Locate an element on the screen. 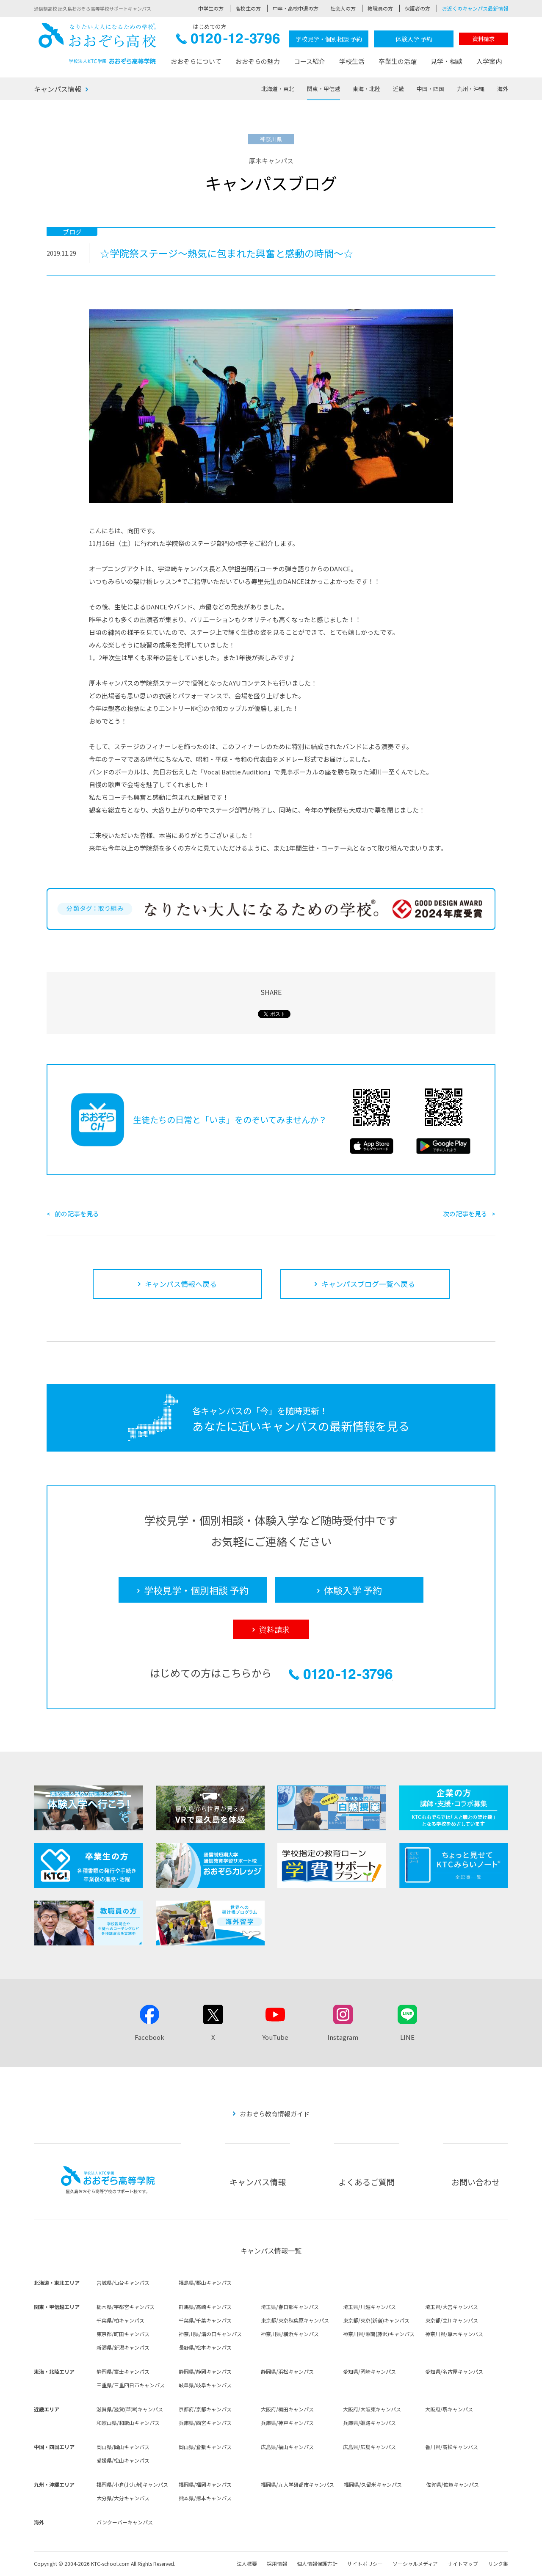 Image resolution: width=542 pixels, height=2576 pixels. 兵庫県/神戸キャンパス is located at coordinates (287, 2422).